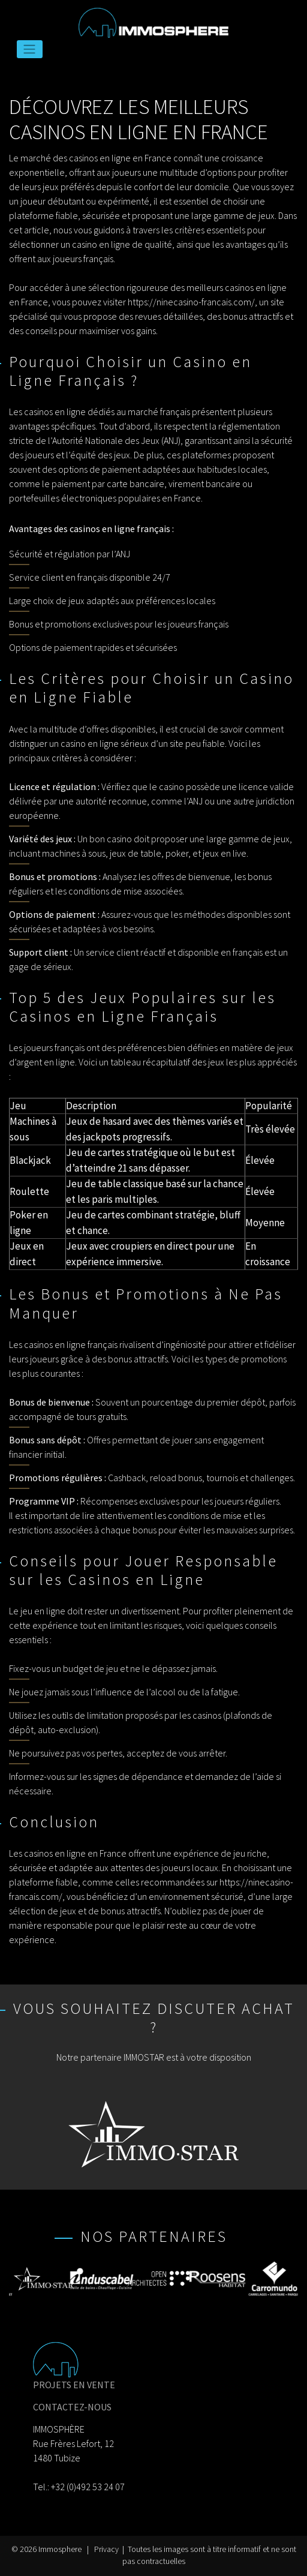 Image resolution: width=307 pixels, height=2576 pixels. Describe the element at coordinates (74, 2385) in the screenshot. I see `PROJETS EN VENTE` at that location.